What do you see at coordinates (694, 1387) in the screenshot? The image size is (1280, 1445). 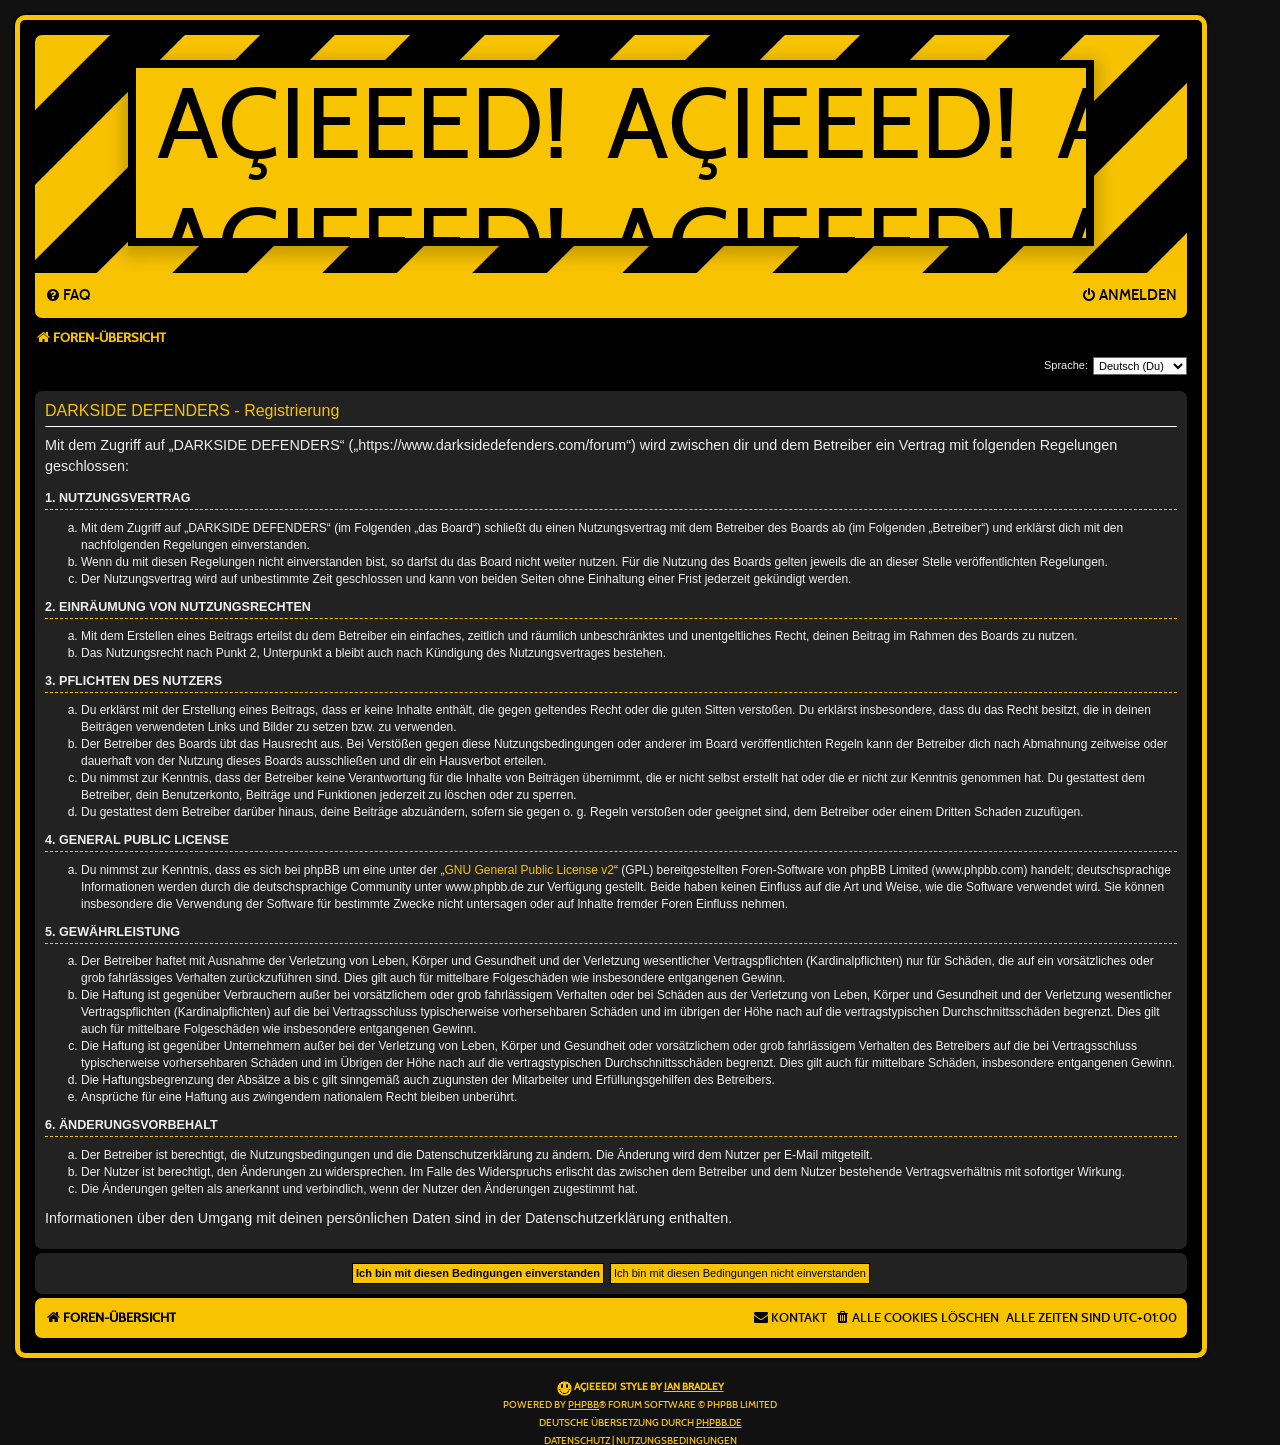 I see `Ian Bradley` at bounding box center [694, 1387].